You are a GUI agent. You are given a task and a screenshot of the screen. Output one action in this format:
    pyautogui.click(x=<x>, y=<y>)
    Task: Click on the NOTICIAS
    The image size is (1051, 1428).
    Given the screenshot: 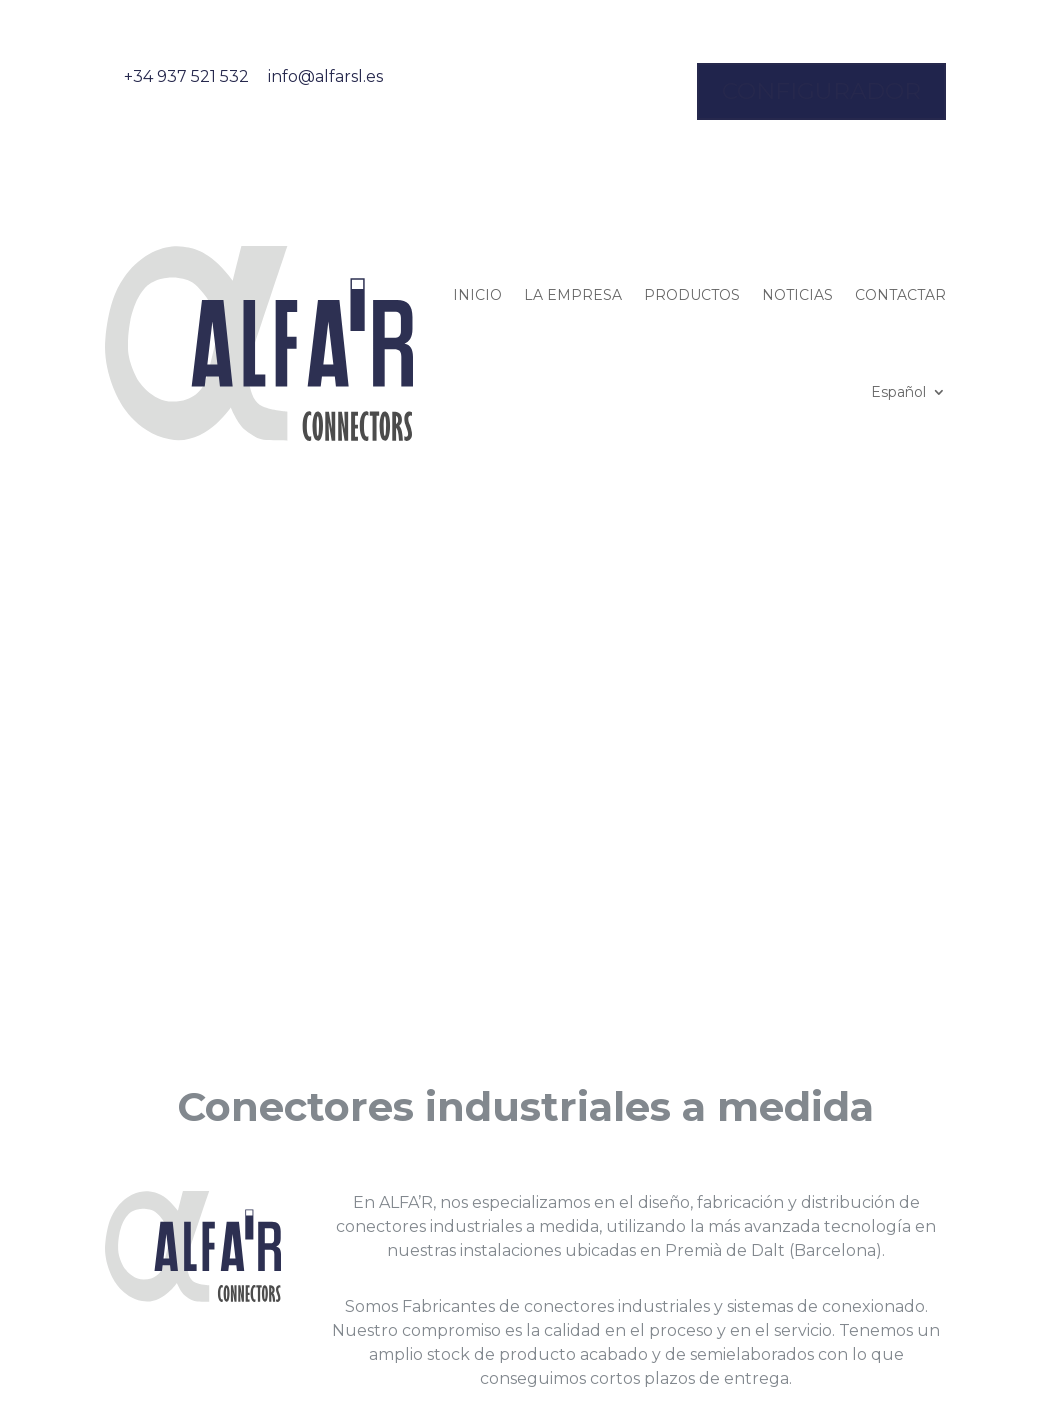 What is the action you would take?
    pyautogui.click(x=797, y=295)
    